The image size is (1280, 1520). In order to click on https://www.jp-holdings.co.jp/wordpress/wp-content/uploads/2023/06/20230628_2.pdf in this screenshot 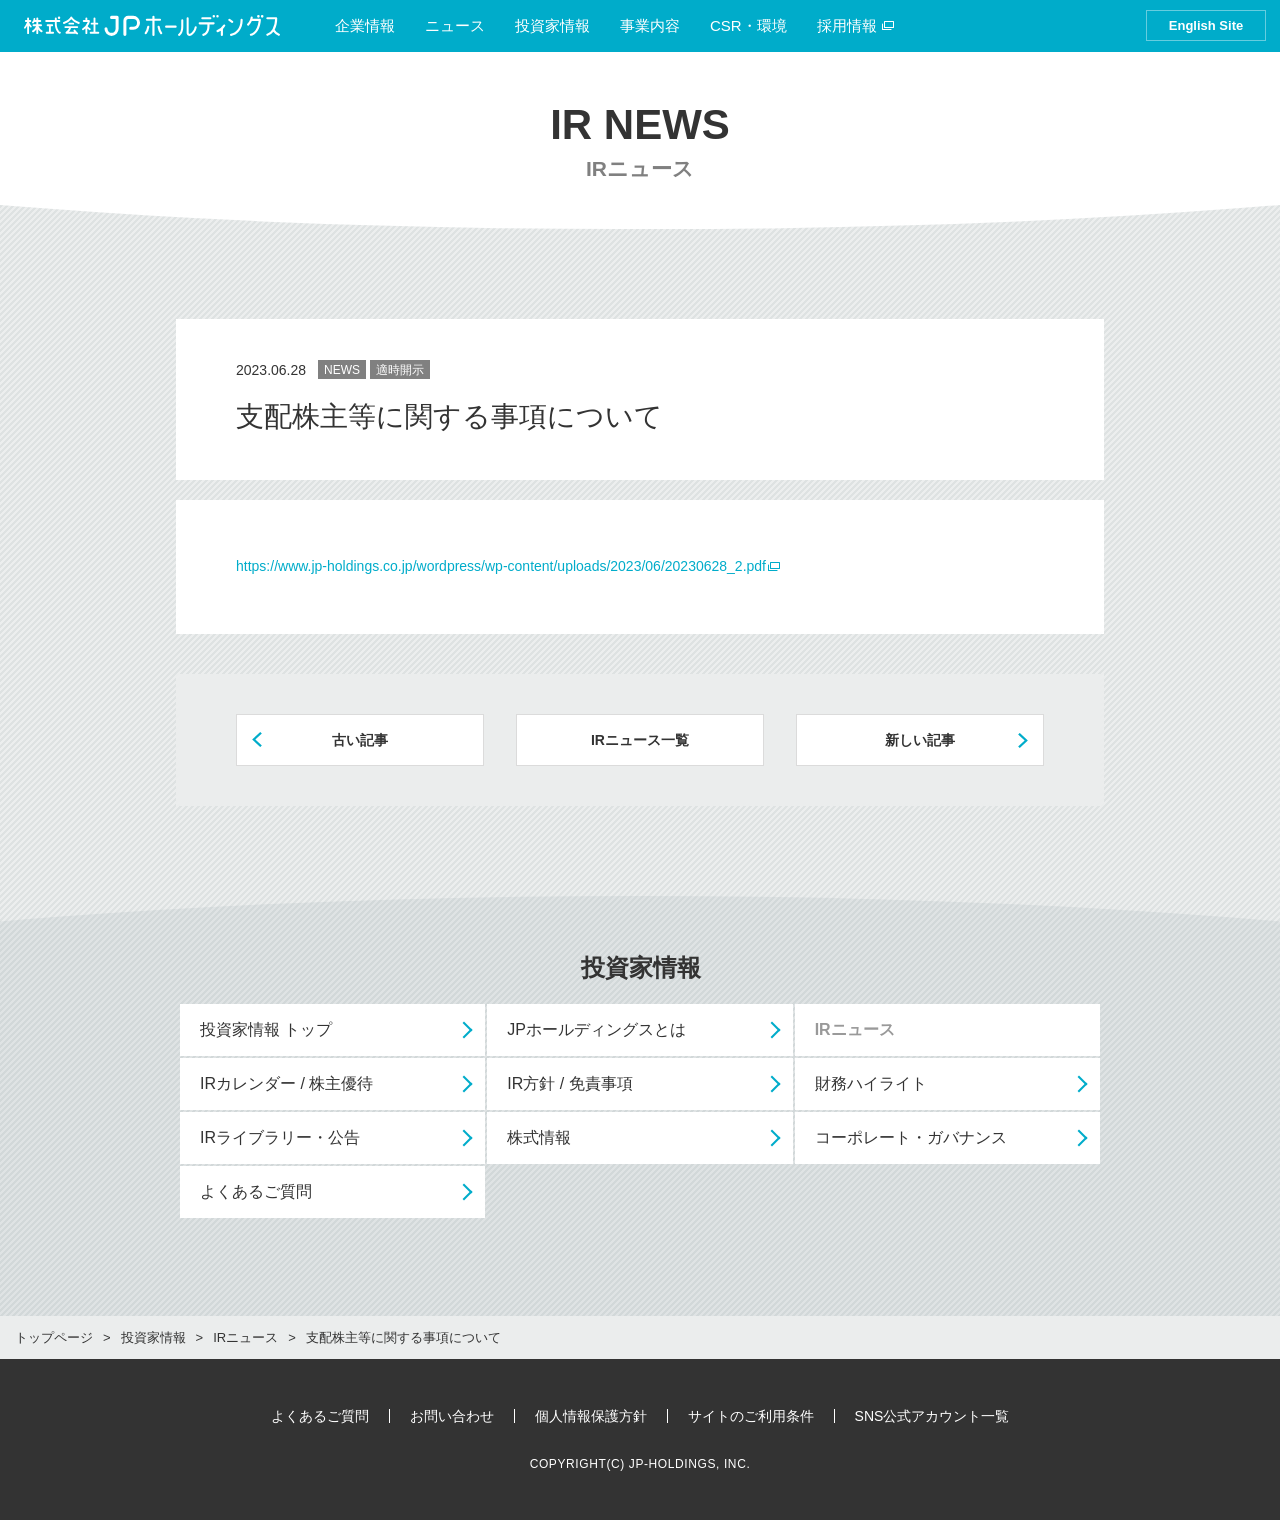, I will do `click(501, 566)`.